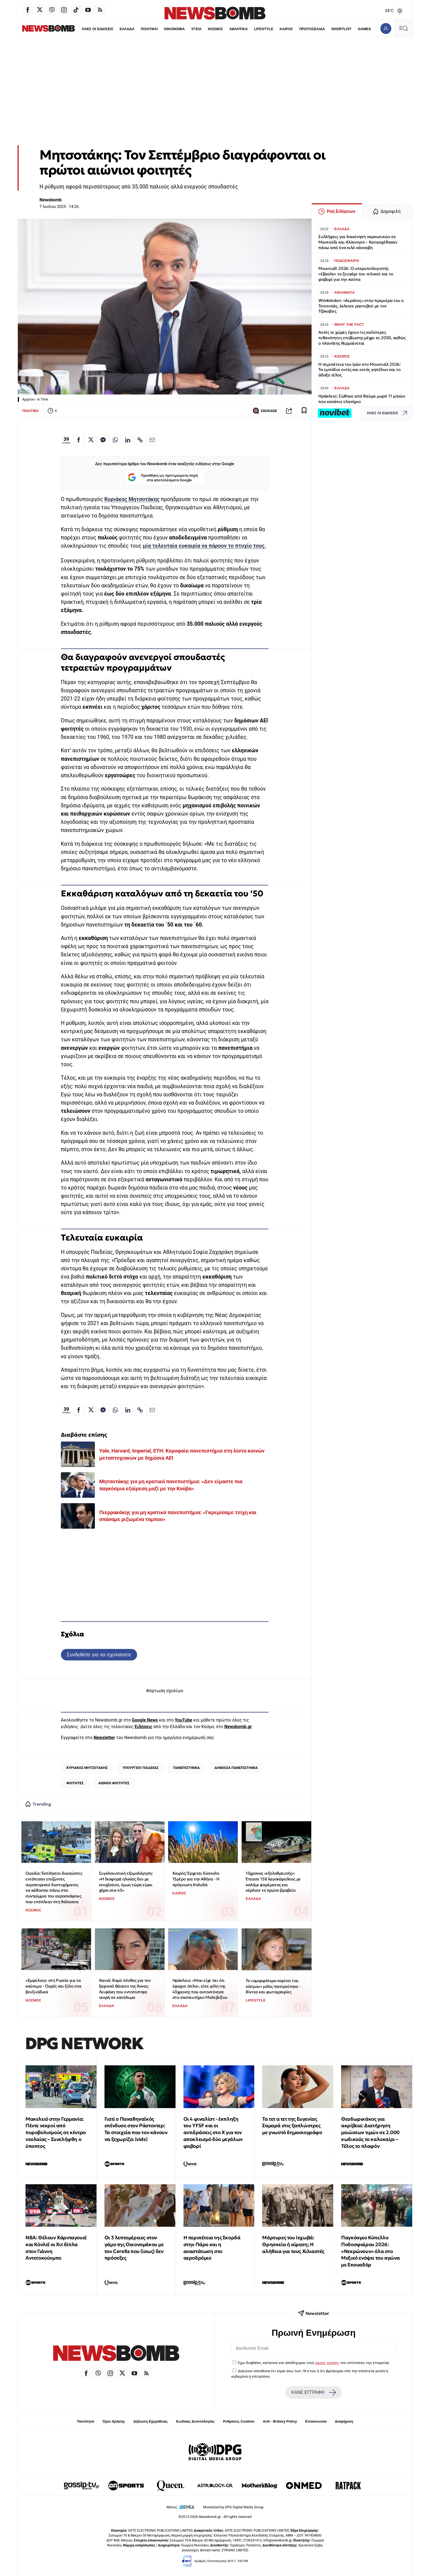 This screenshot has height=2576, width=430. I want to click on GAMES, so click(353, 29).